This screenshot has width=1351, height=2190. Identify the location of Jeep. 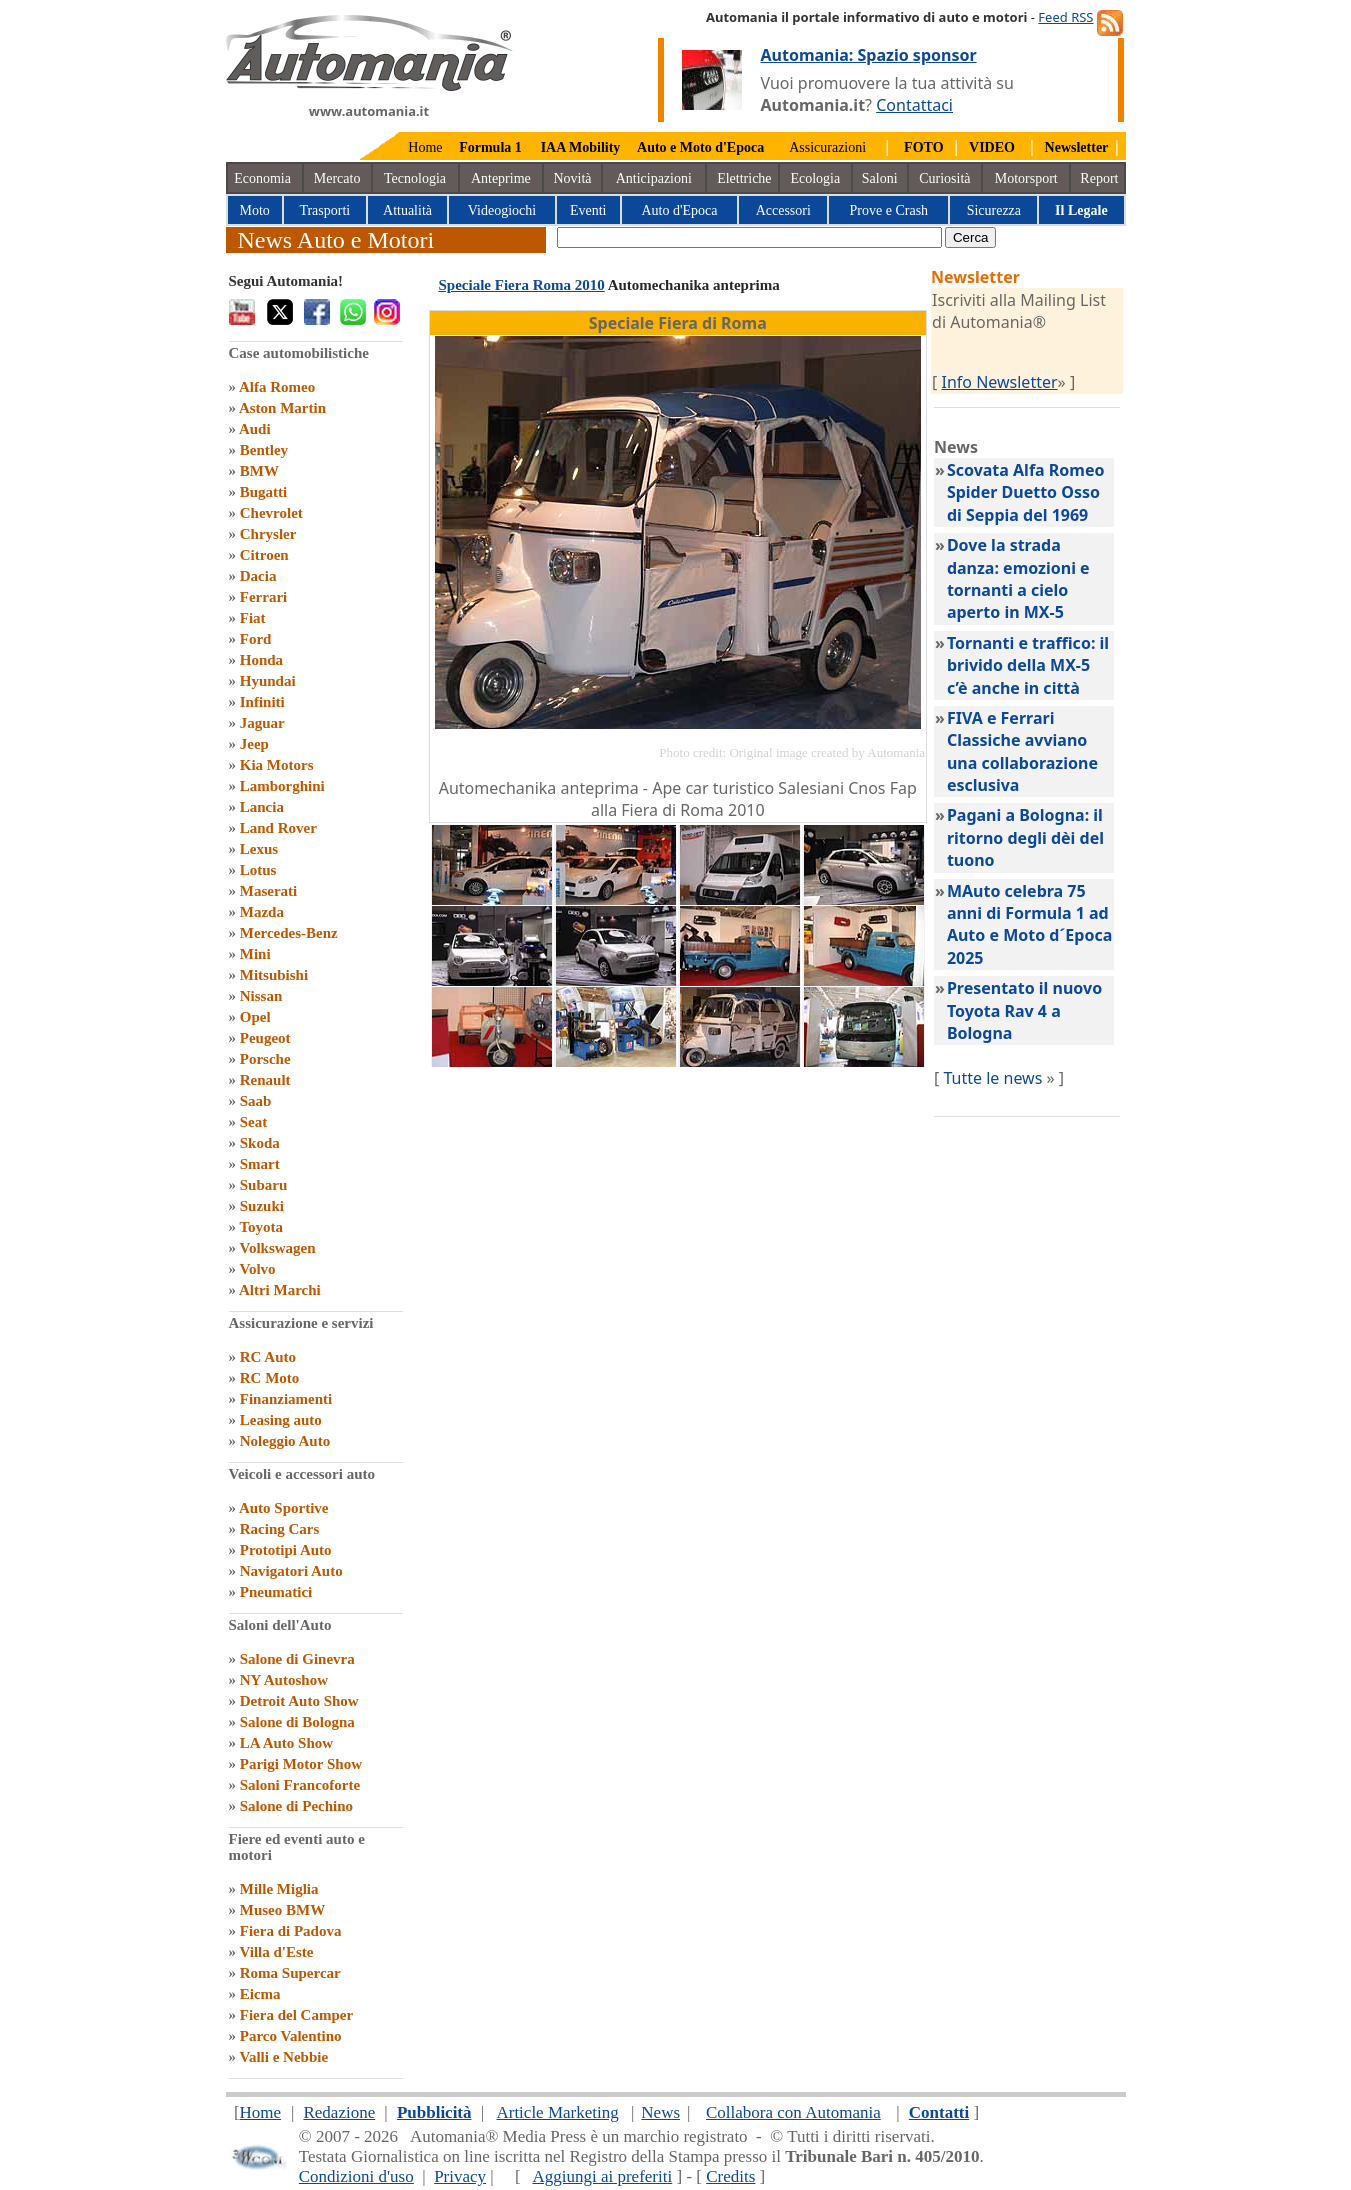
(254, 744).